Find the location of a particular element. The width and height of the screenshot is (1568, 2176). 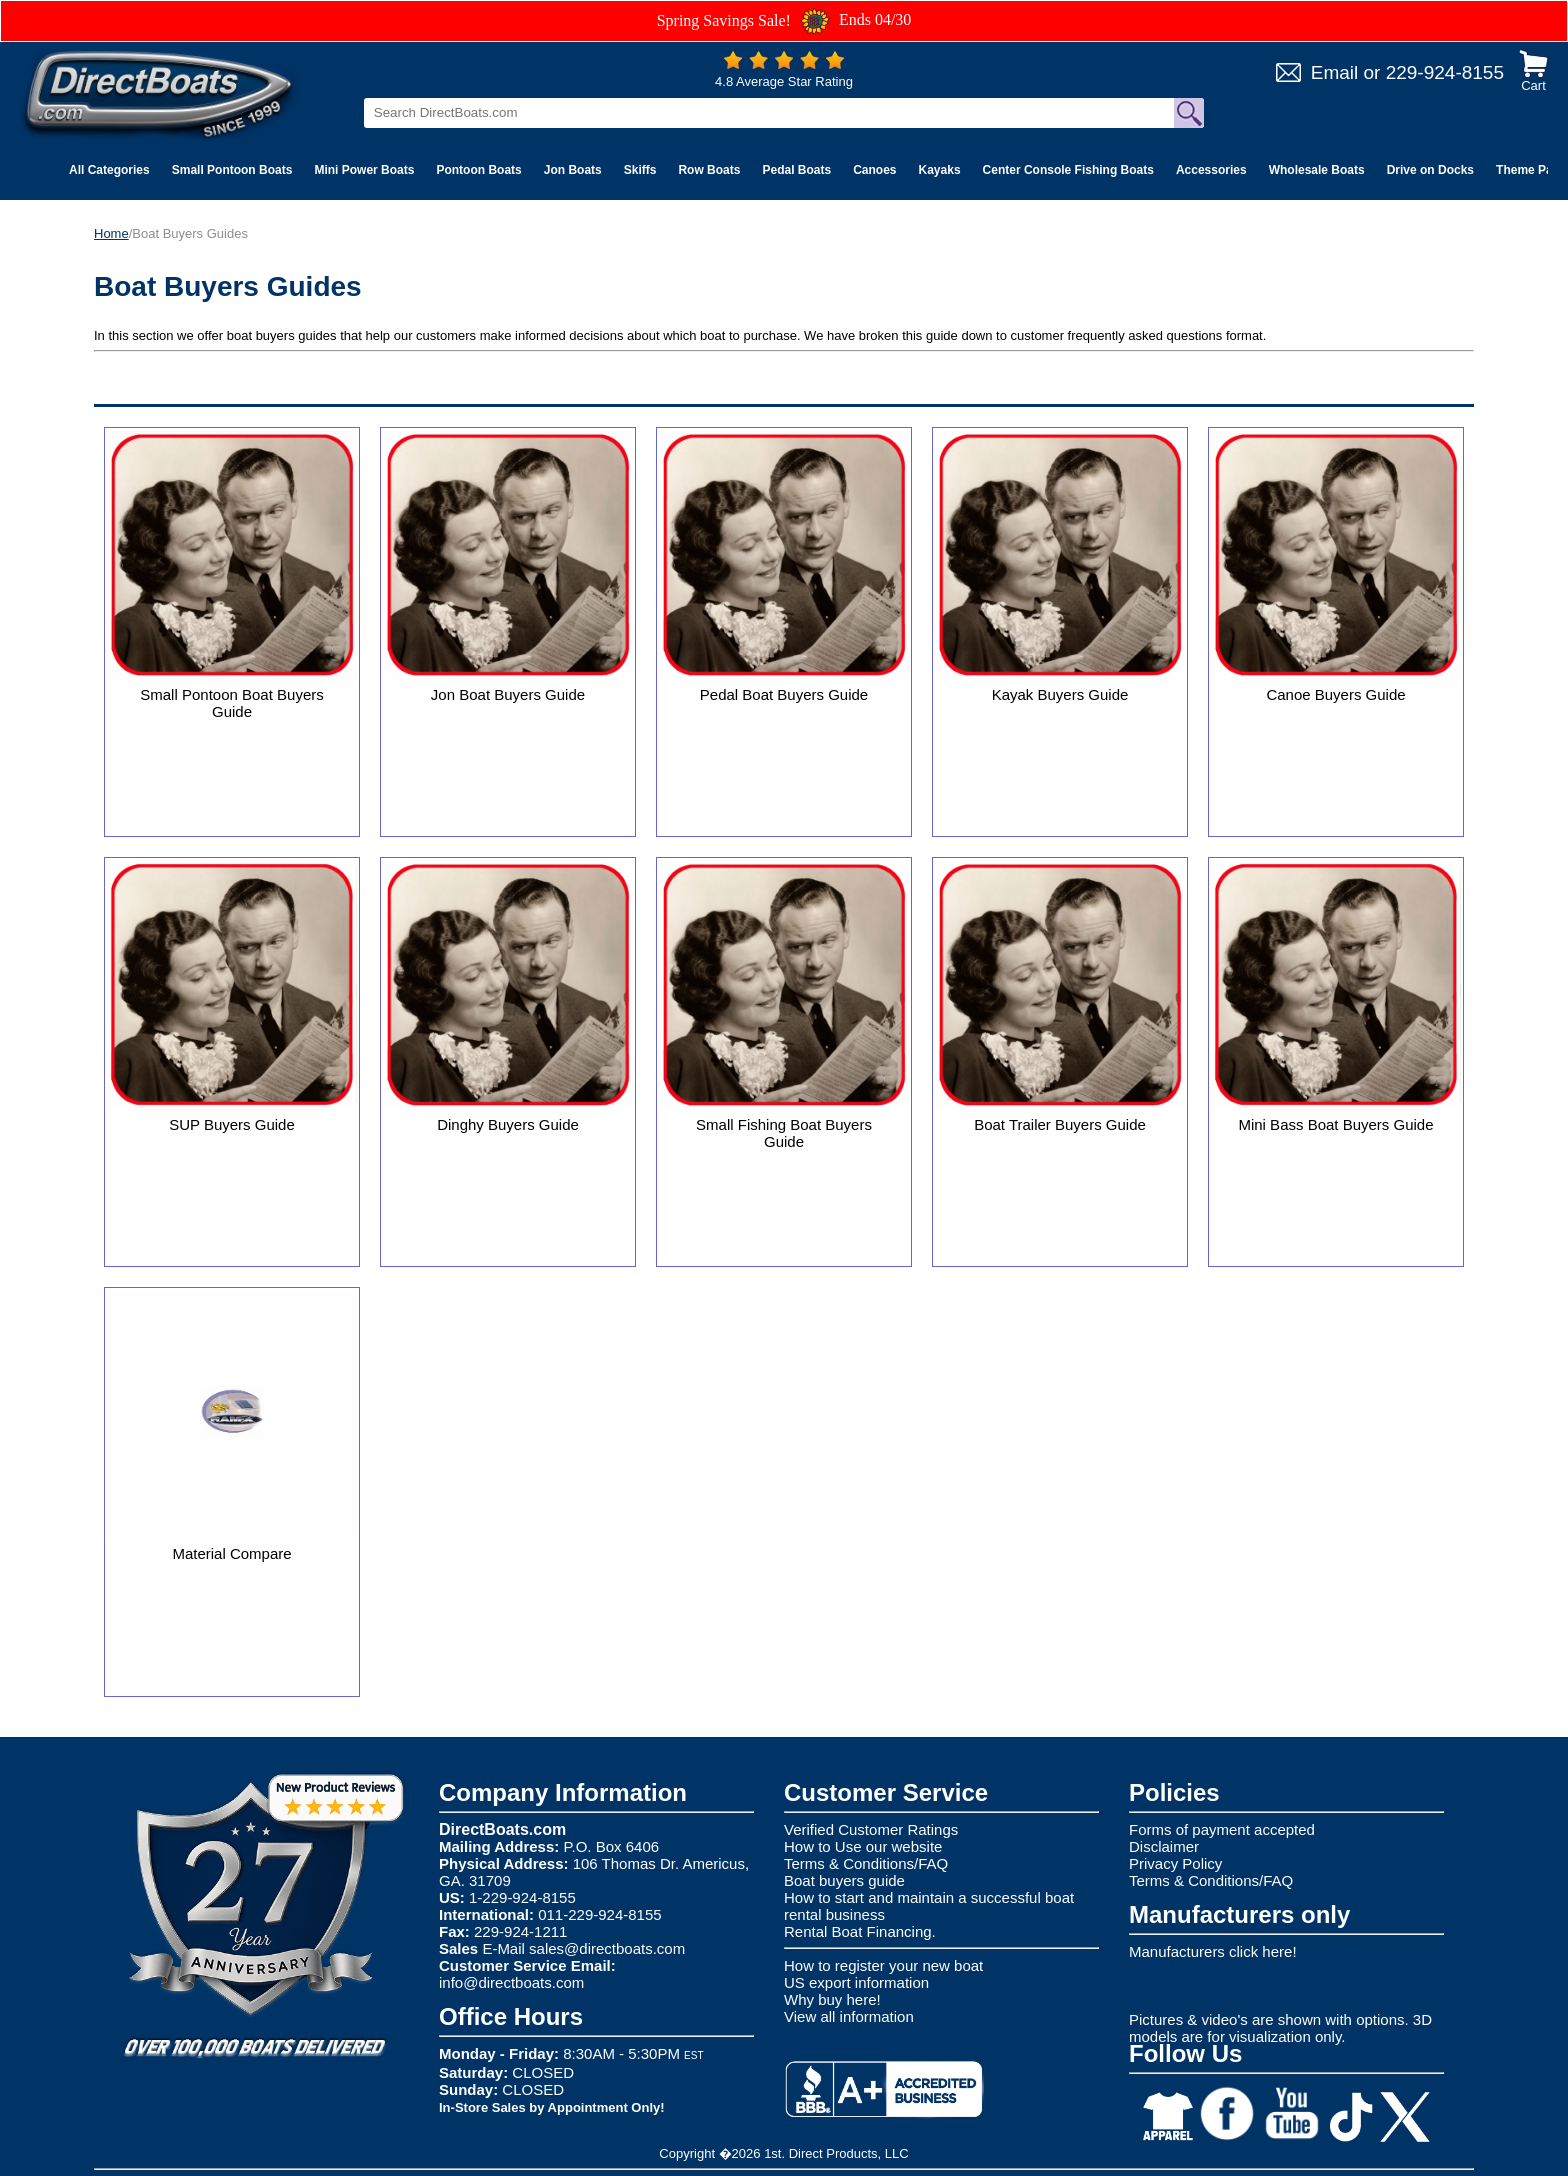

Manufacturers click here! is located at coordinates (1213, 1951).